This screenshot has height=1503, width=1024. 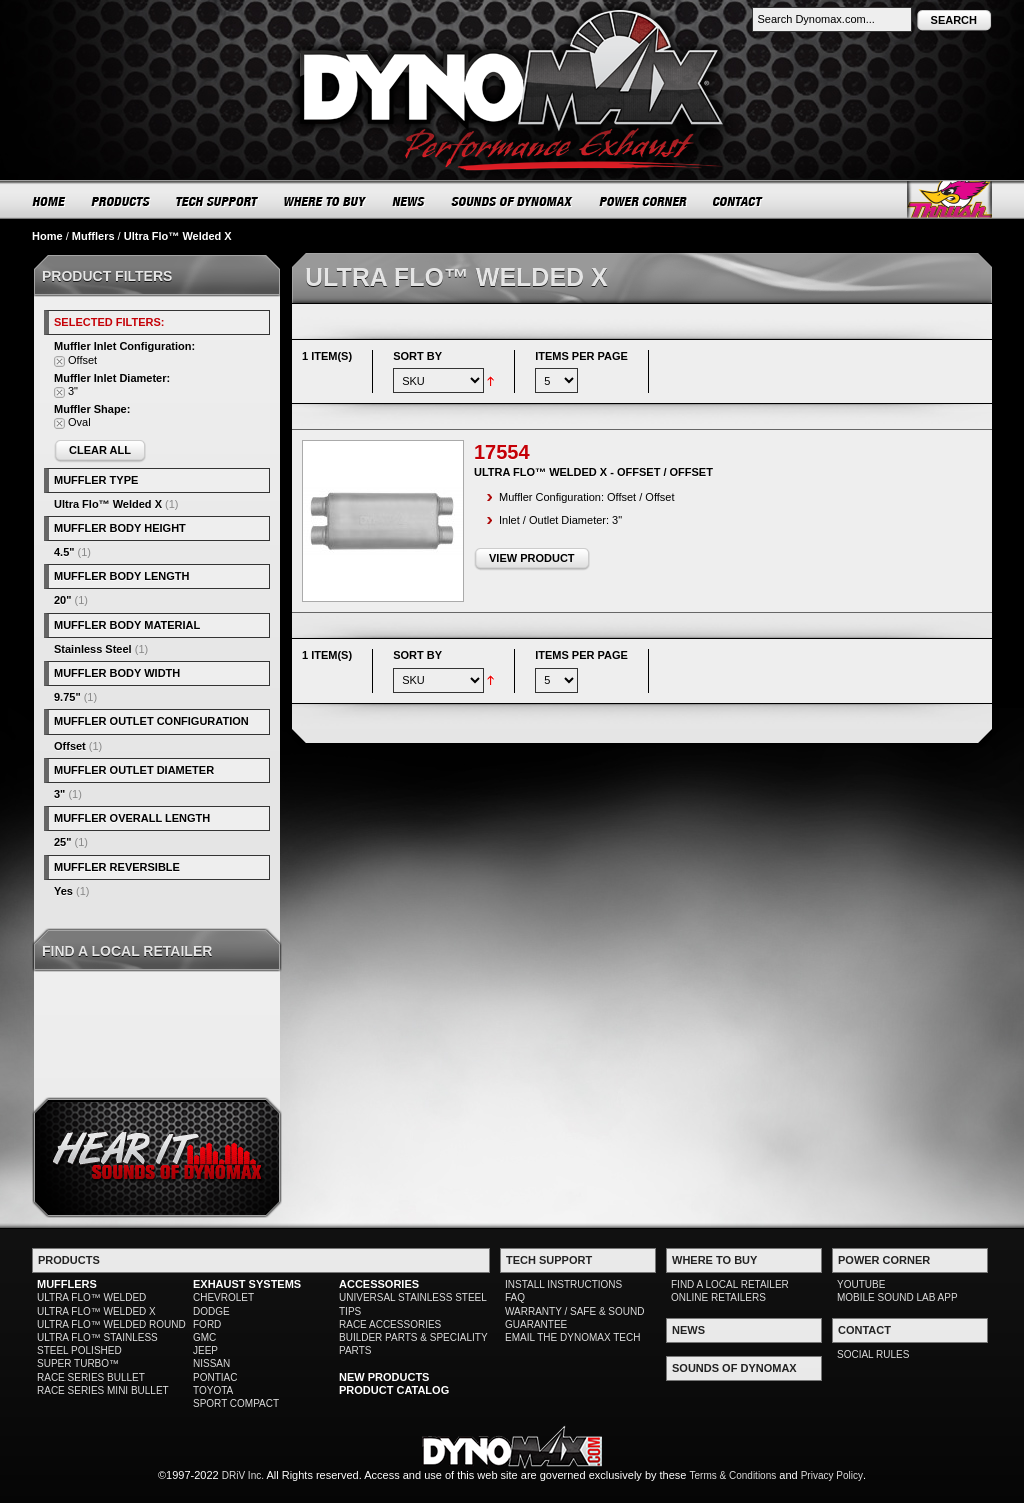 I want to click on 9.75", so click(x=67, y=697).